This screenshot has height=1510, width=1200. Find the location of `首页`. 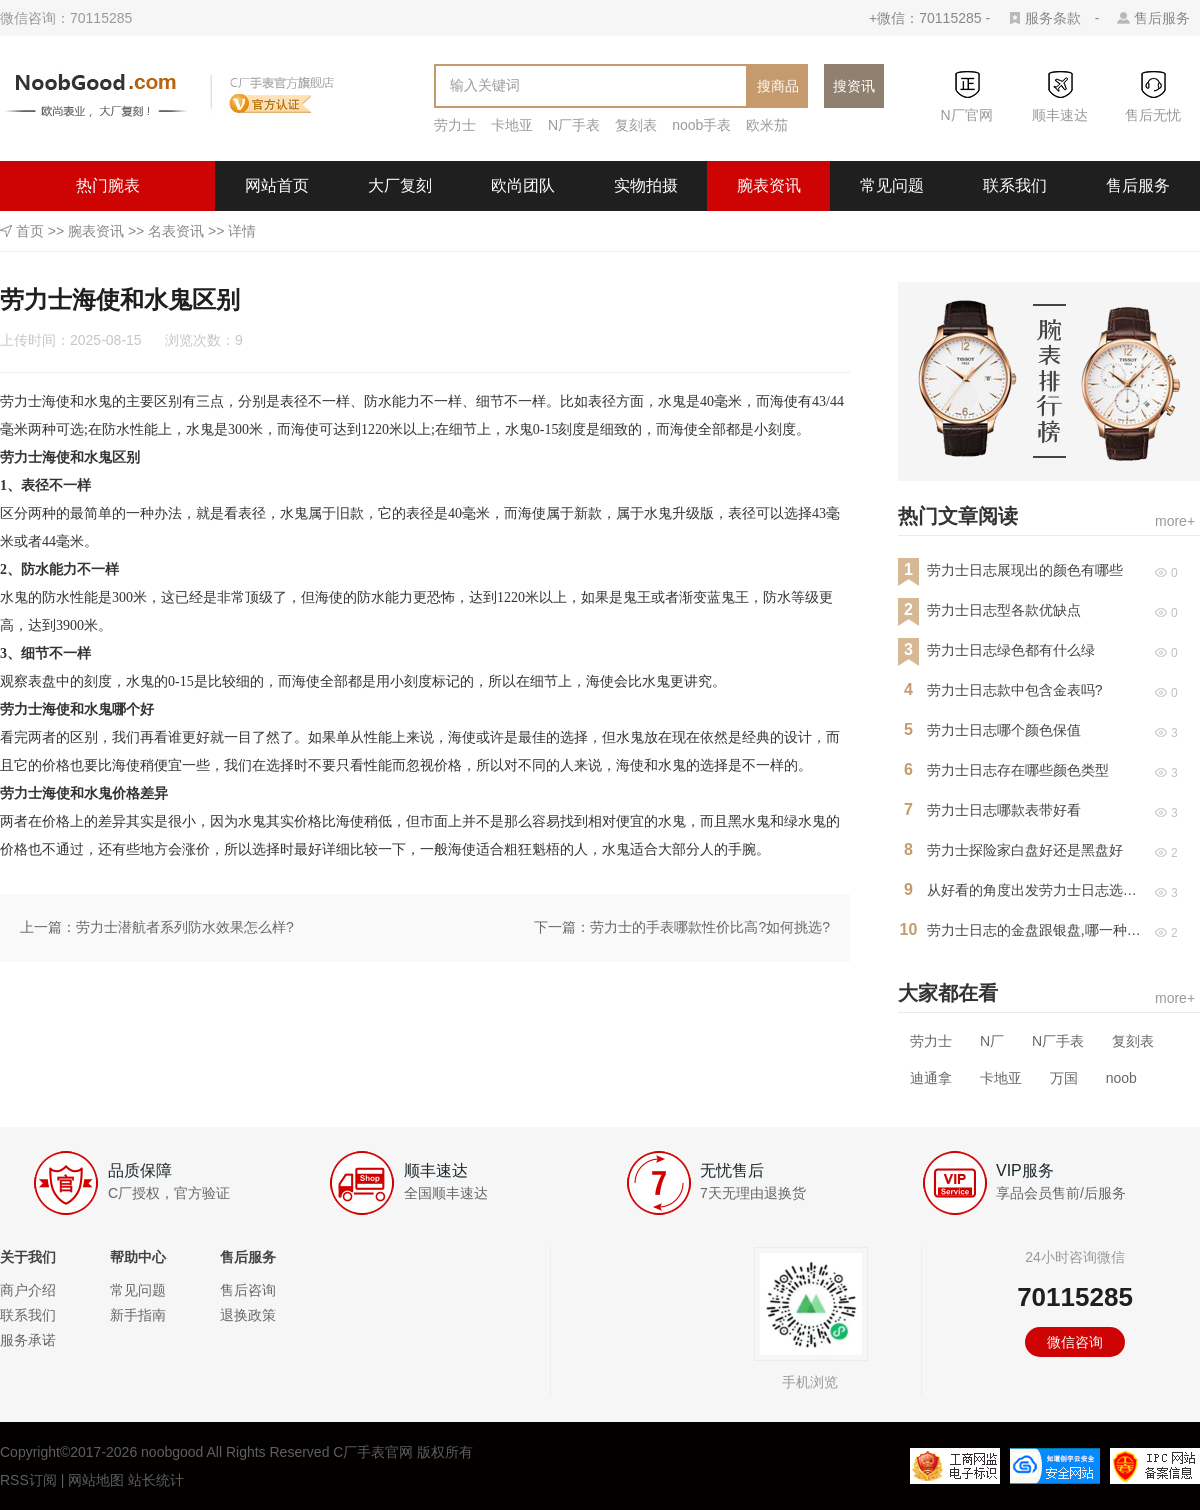

首页 is located at coordinates (30, 231).